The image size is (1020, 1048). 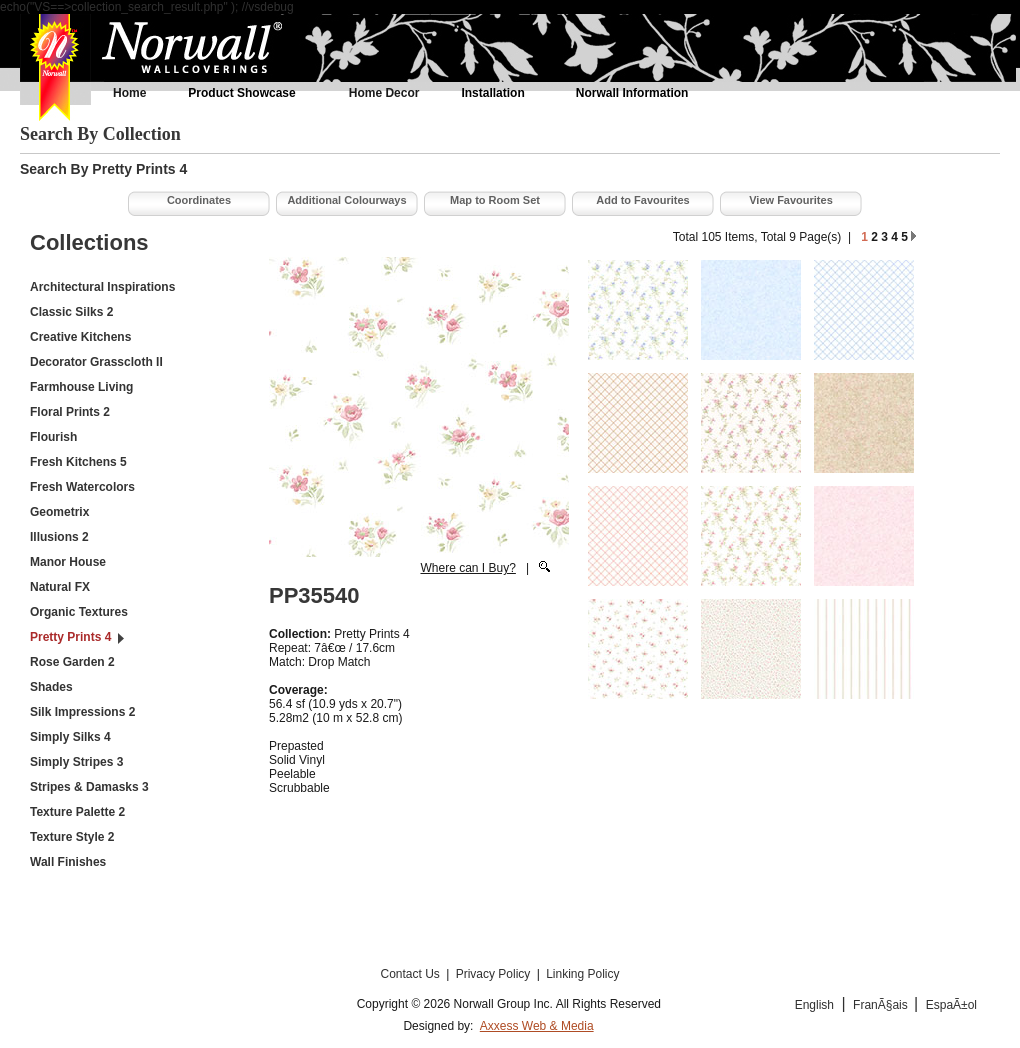 I want to click on Floral Prints 2, so click(x=70, y=412).